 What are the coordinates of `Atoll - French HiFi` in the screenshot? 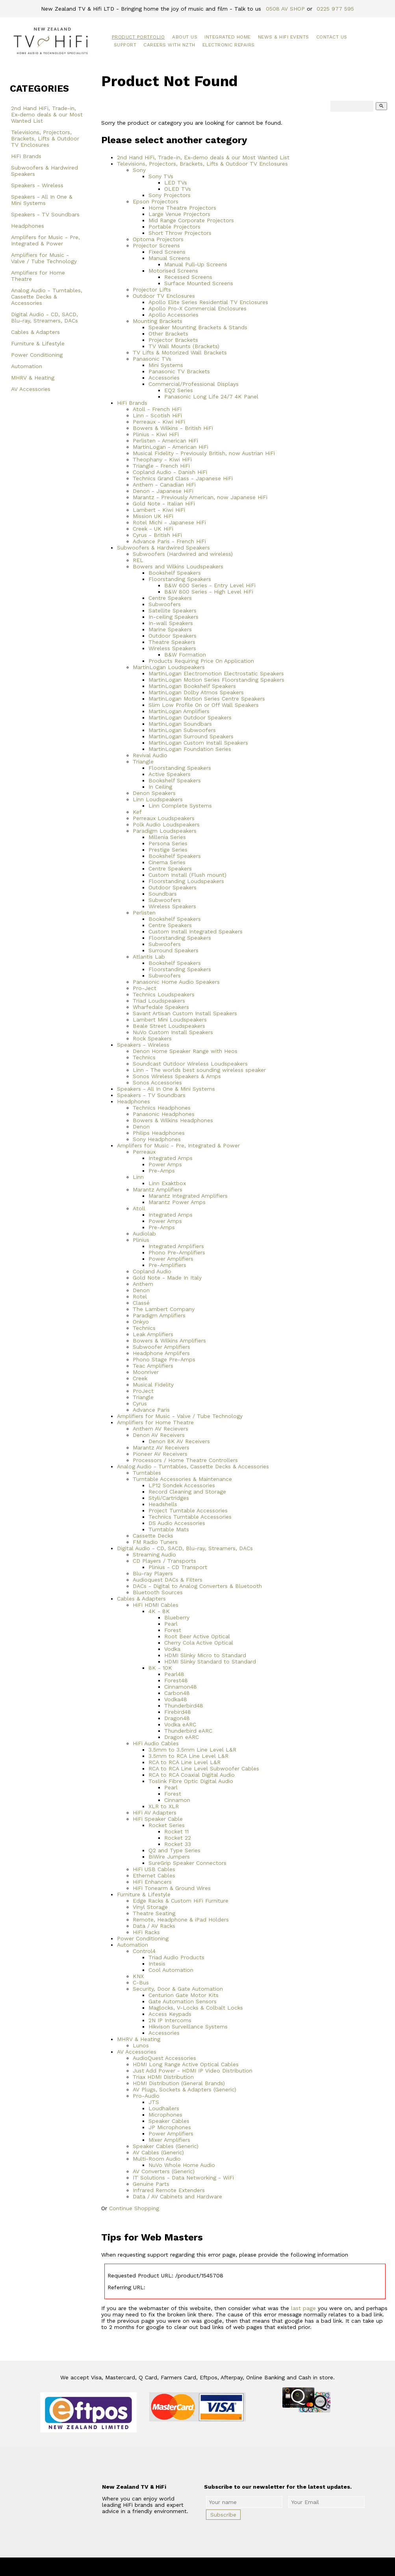 It's located at (157, 409).